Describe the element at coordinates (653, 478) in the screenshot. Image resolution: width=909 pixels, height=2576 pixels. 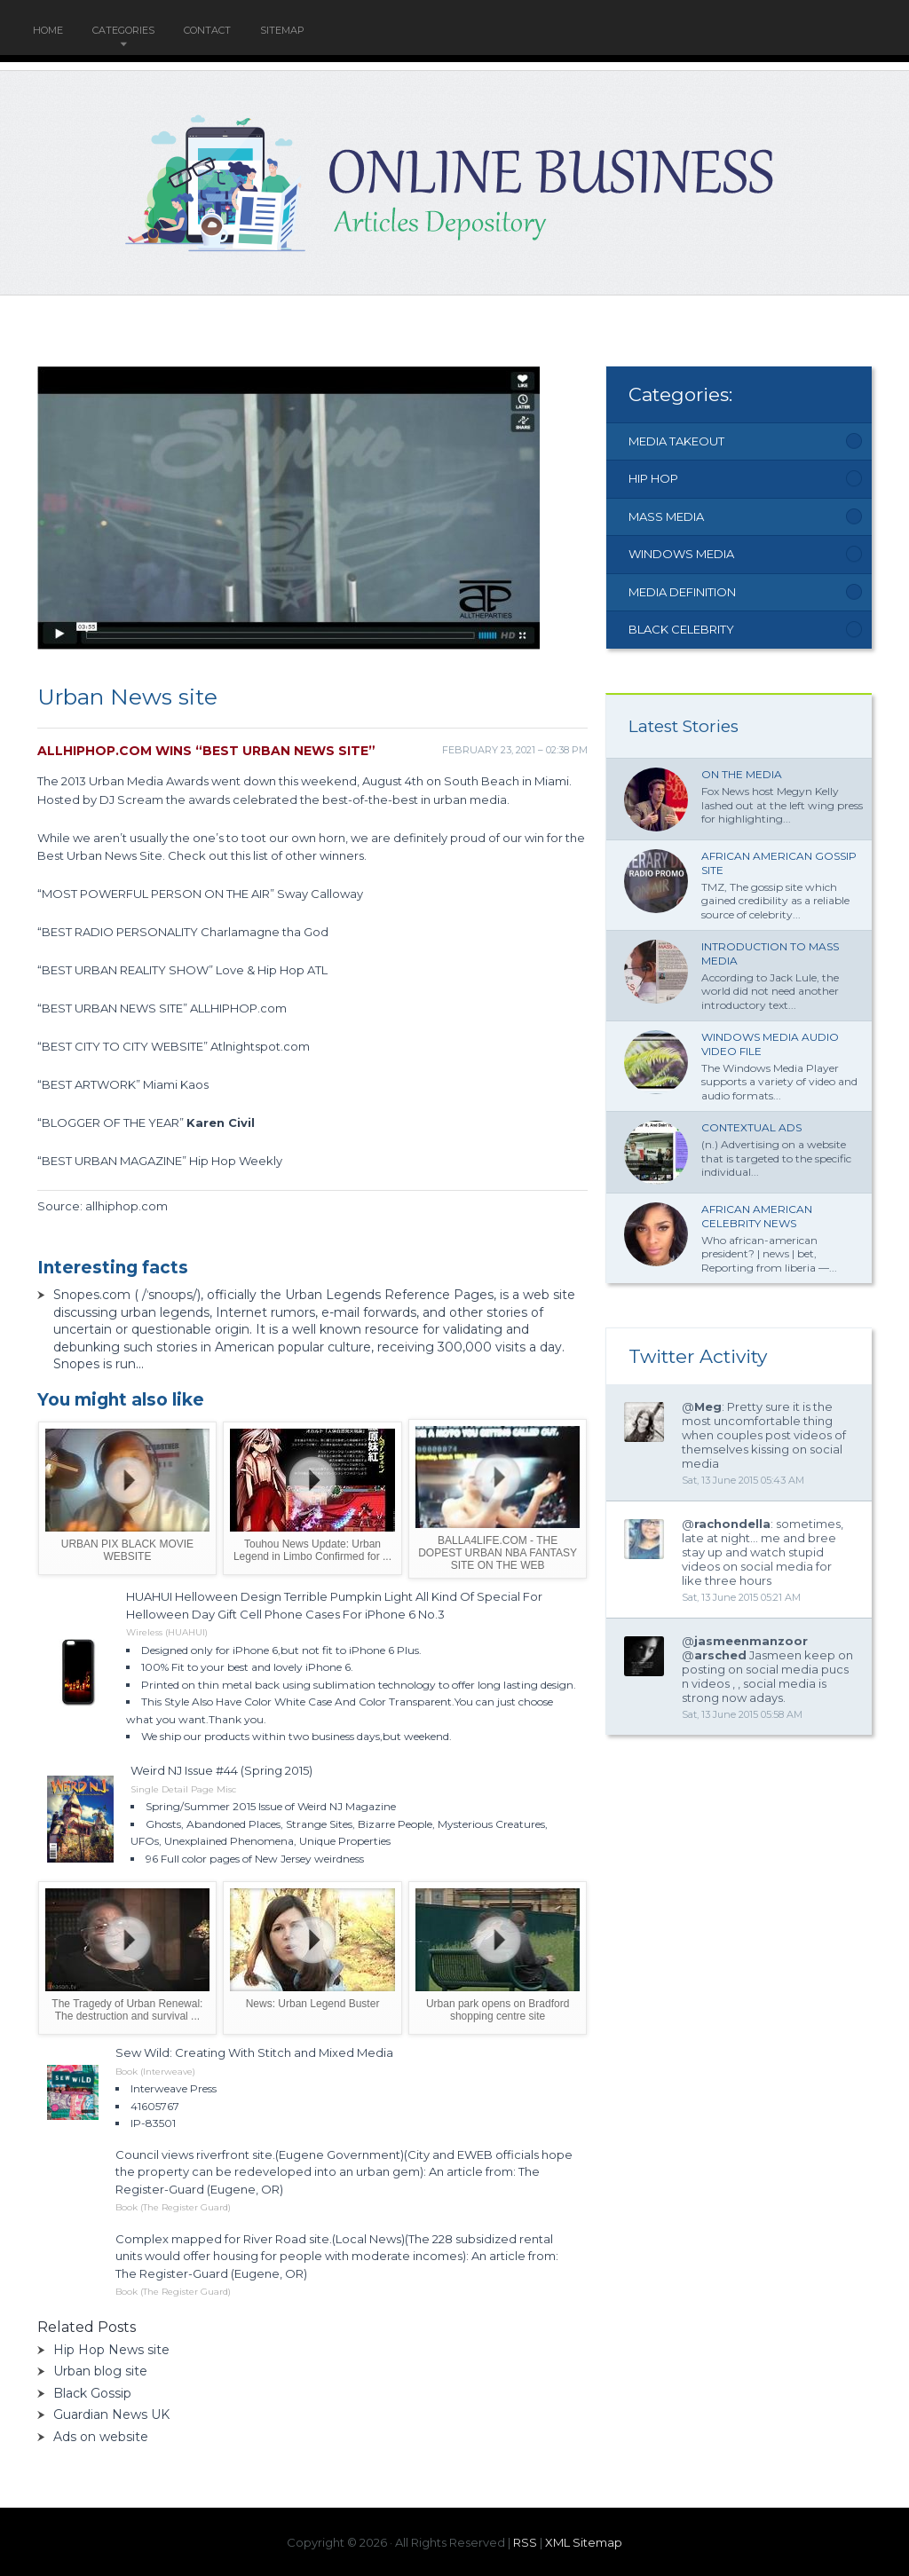
I see `Hip Hop` at that location.